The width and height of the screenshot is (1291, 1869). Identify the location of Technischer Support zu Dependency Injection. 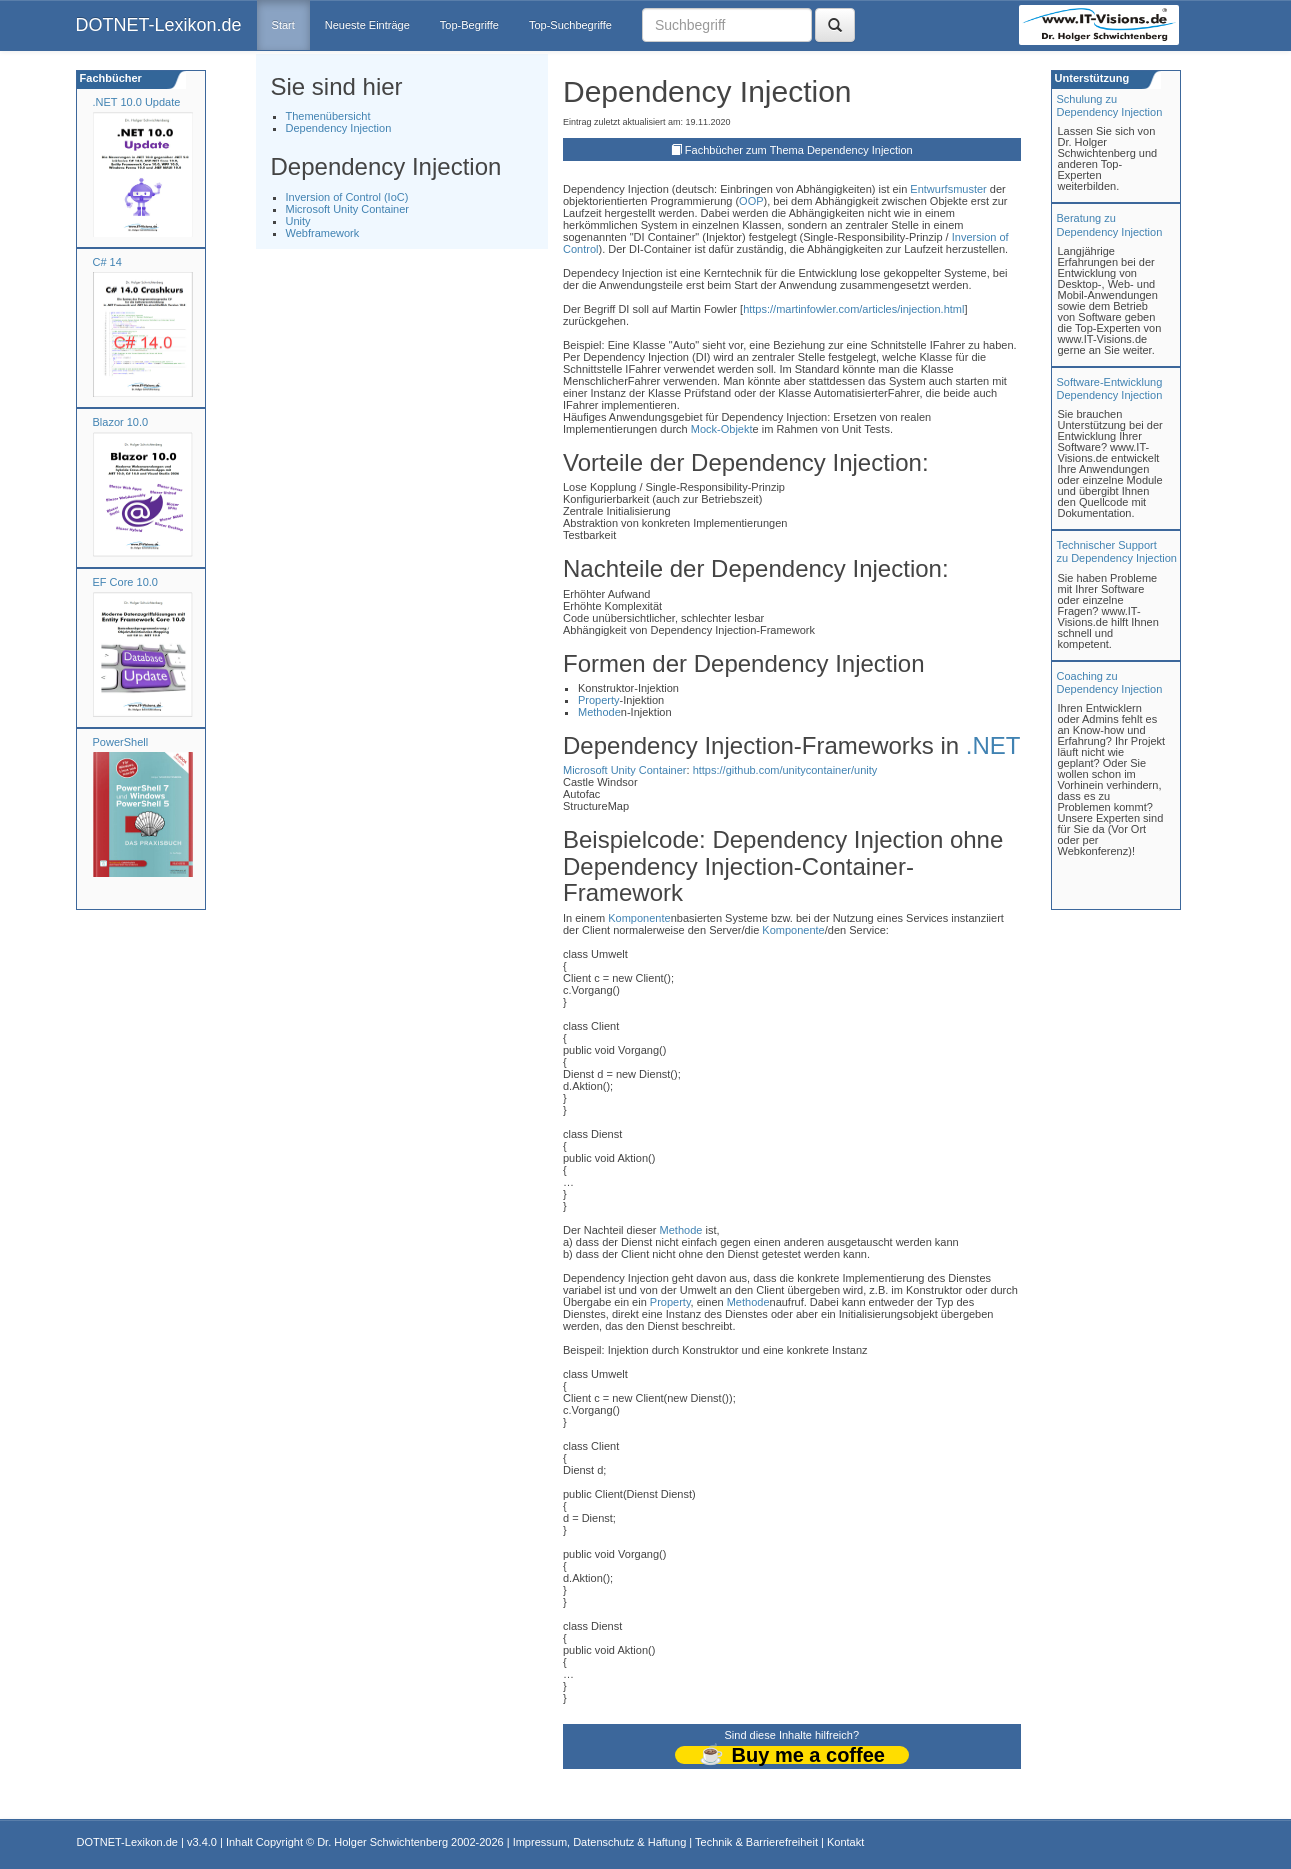
(1117, 551).